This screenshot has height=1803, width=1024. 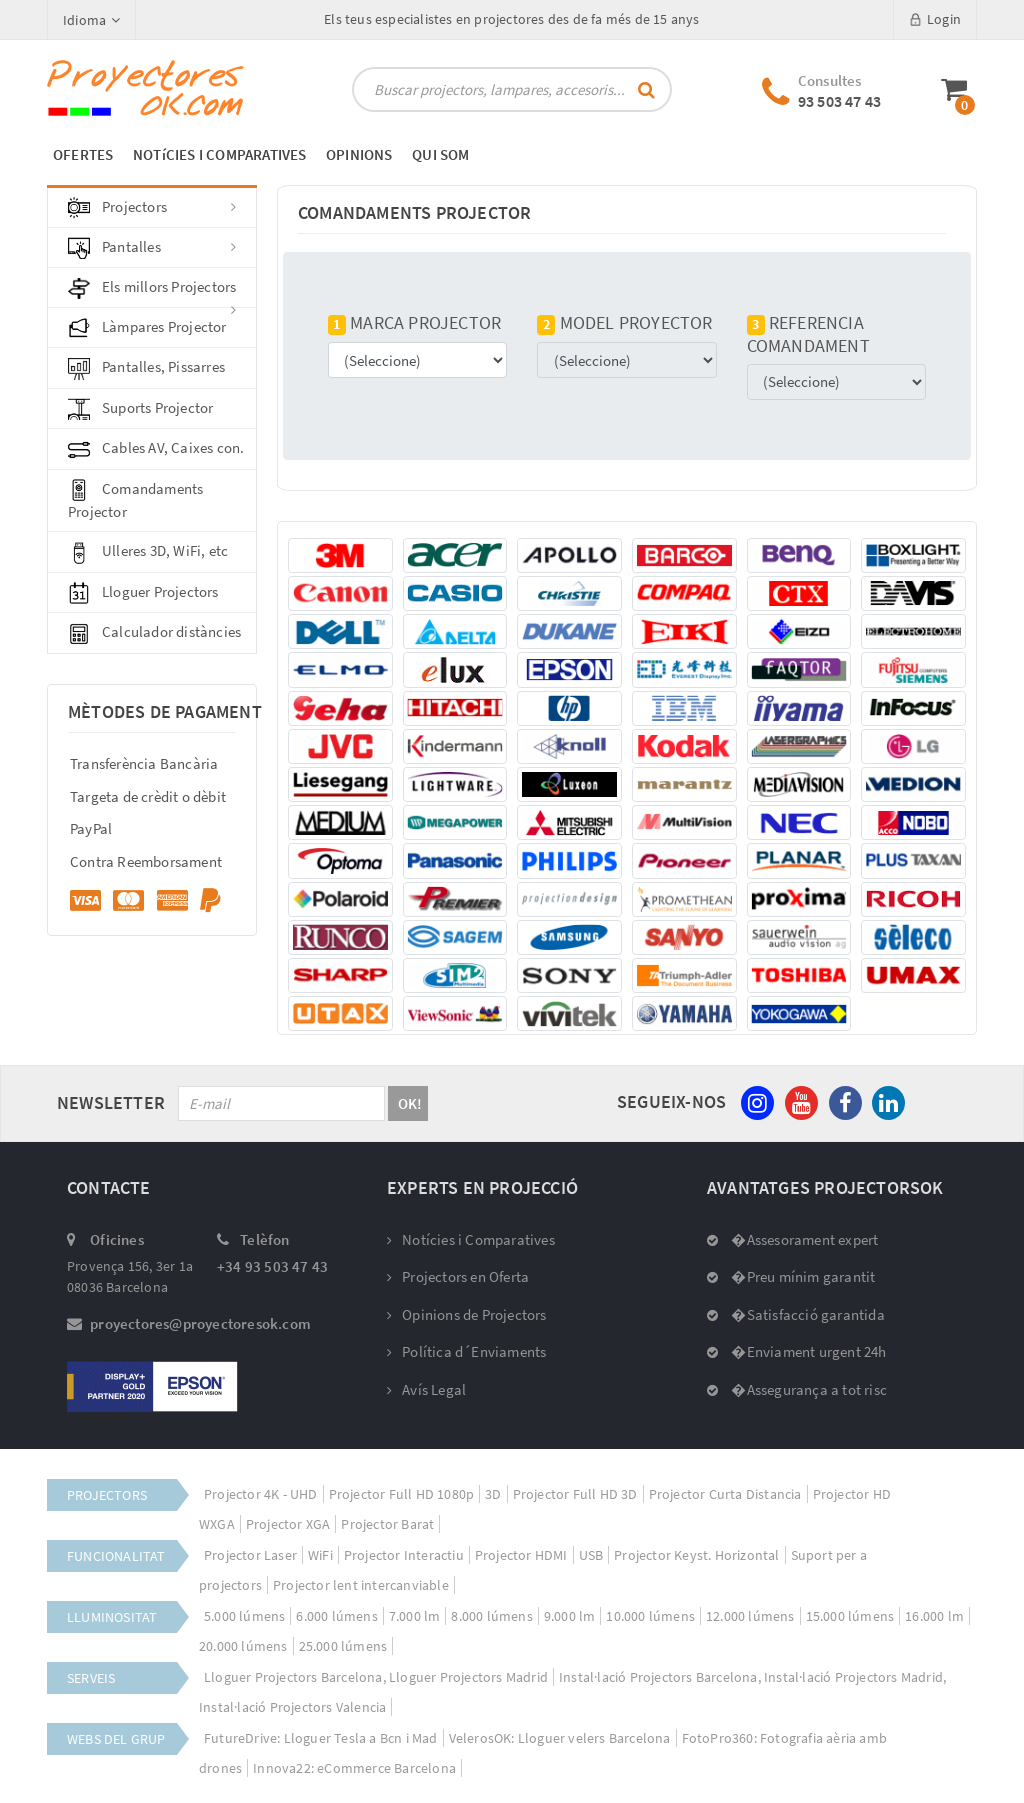 What do you see at coordinates (935, 19) in the screenshot?
I see `Login` at bounding box center [935, 19].